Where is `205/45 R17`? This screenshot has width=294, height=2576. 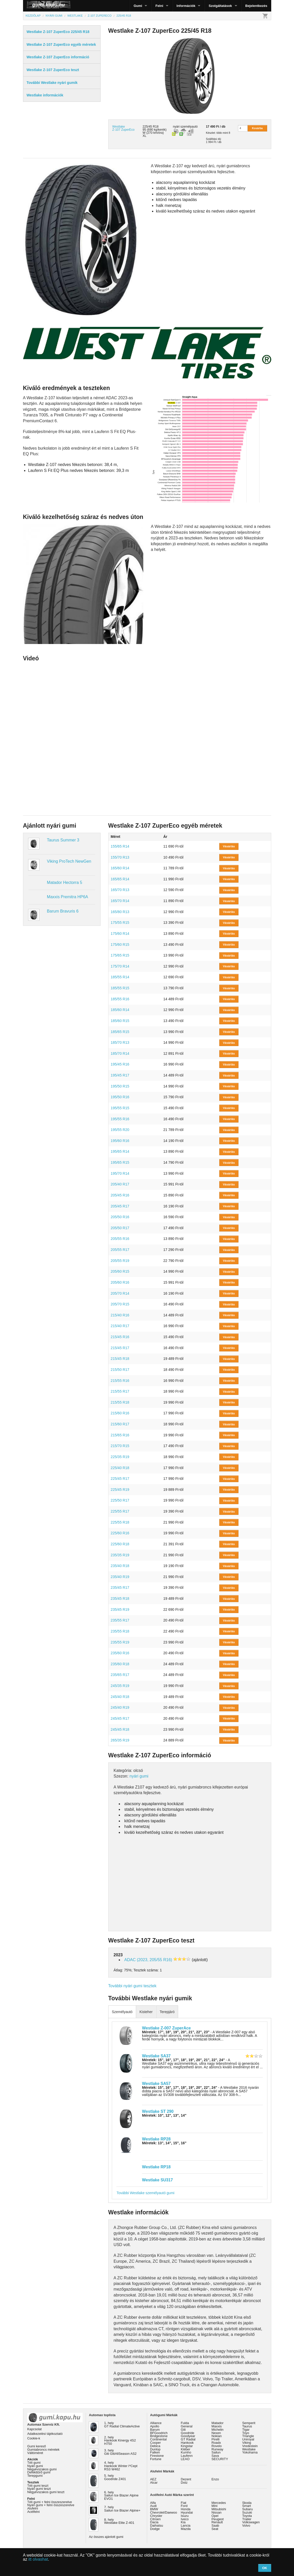 205/45 R17 is located at coordinates (120, 1206).